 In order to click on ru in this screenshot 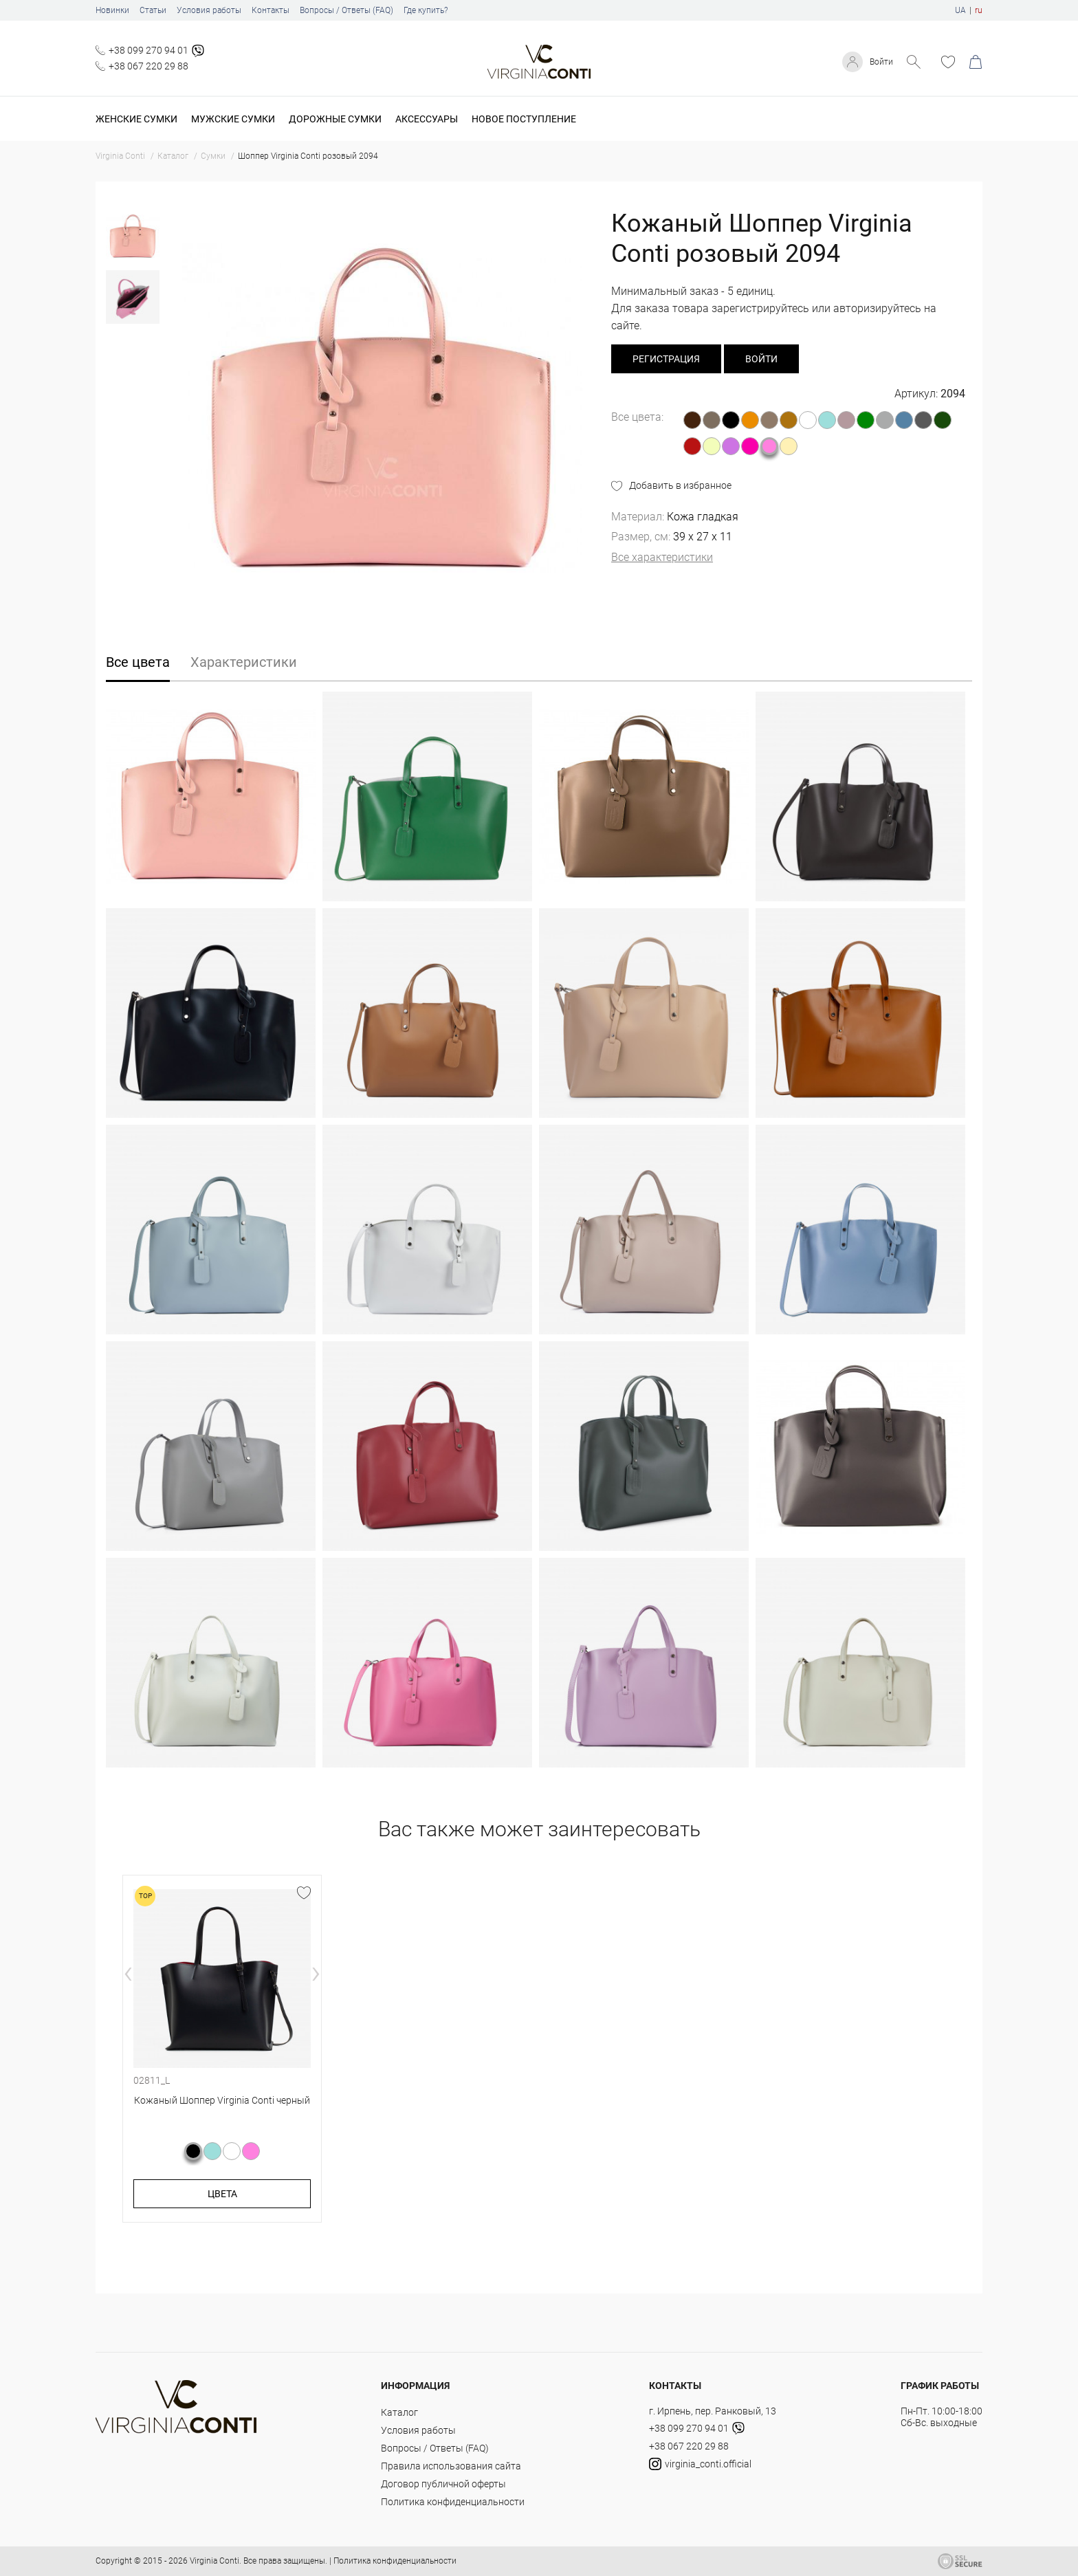, I will do `click(978, 10)`.